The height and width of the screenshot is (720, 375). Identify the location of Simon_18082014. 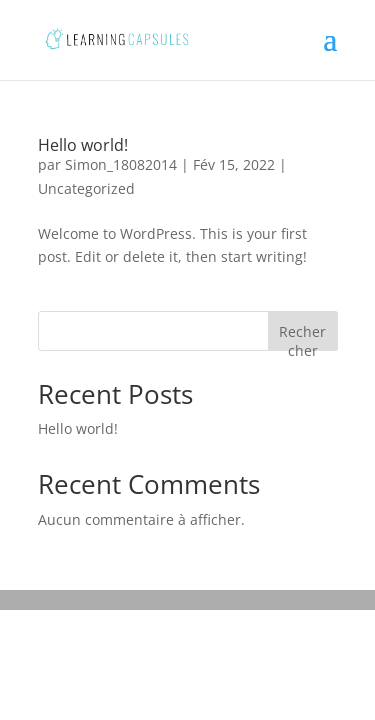
(121, 164).